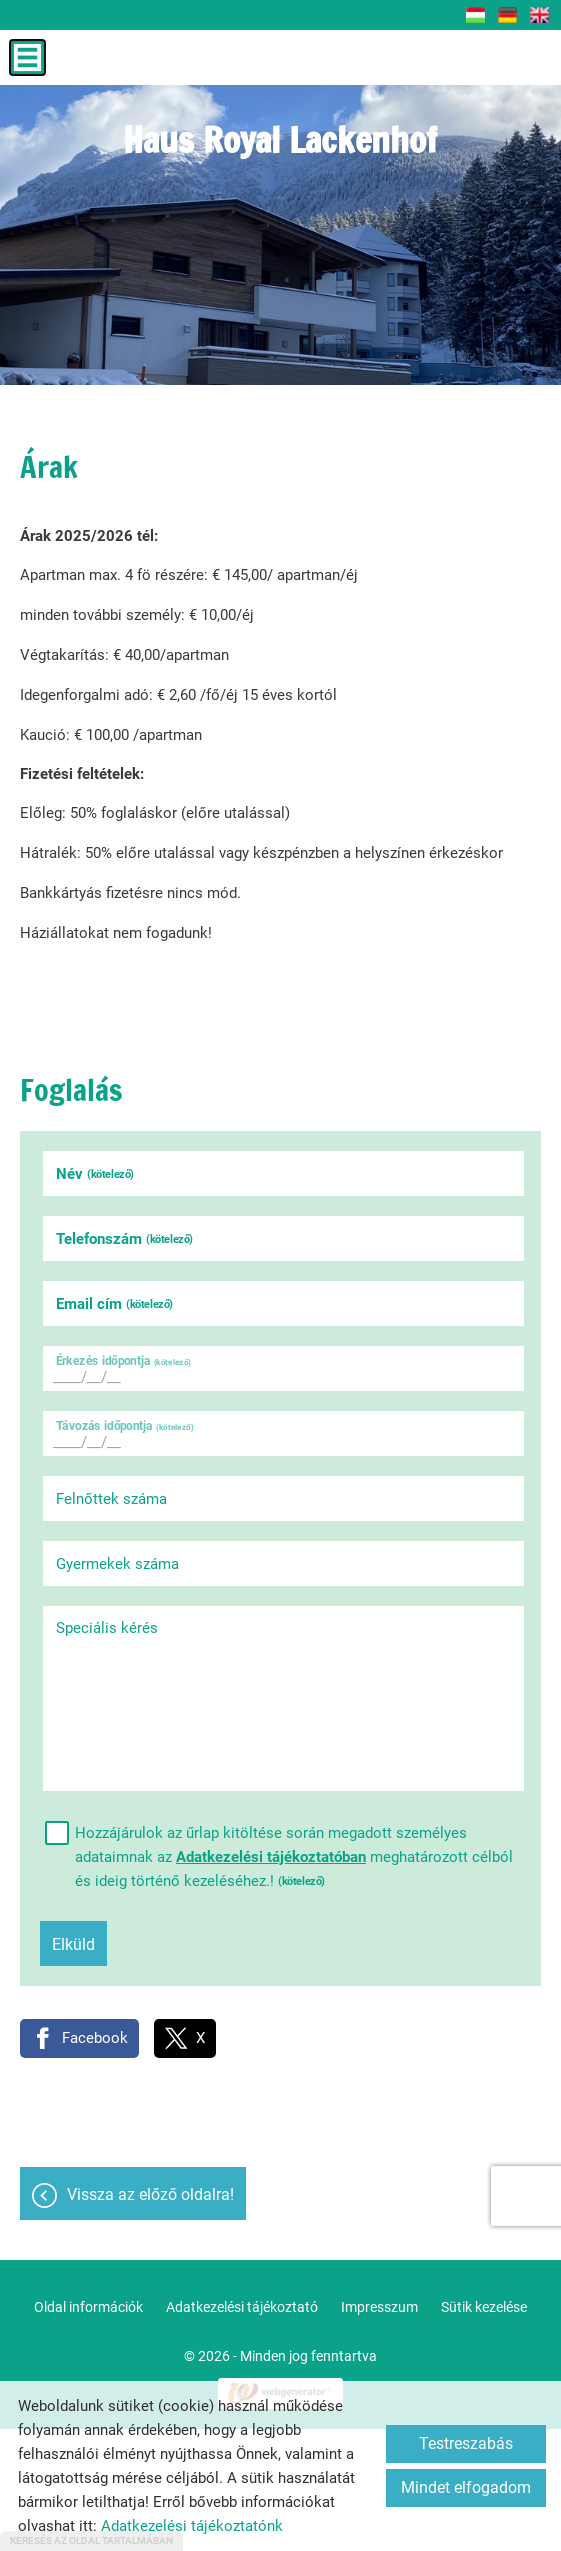 Image resolution: width=561 pixels, height=2551 pixels. I want to click on Telefonszám, so click(124, 1239).